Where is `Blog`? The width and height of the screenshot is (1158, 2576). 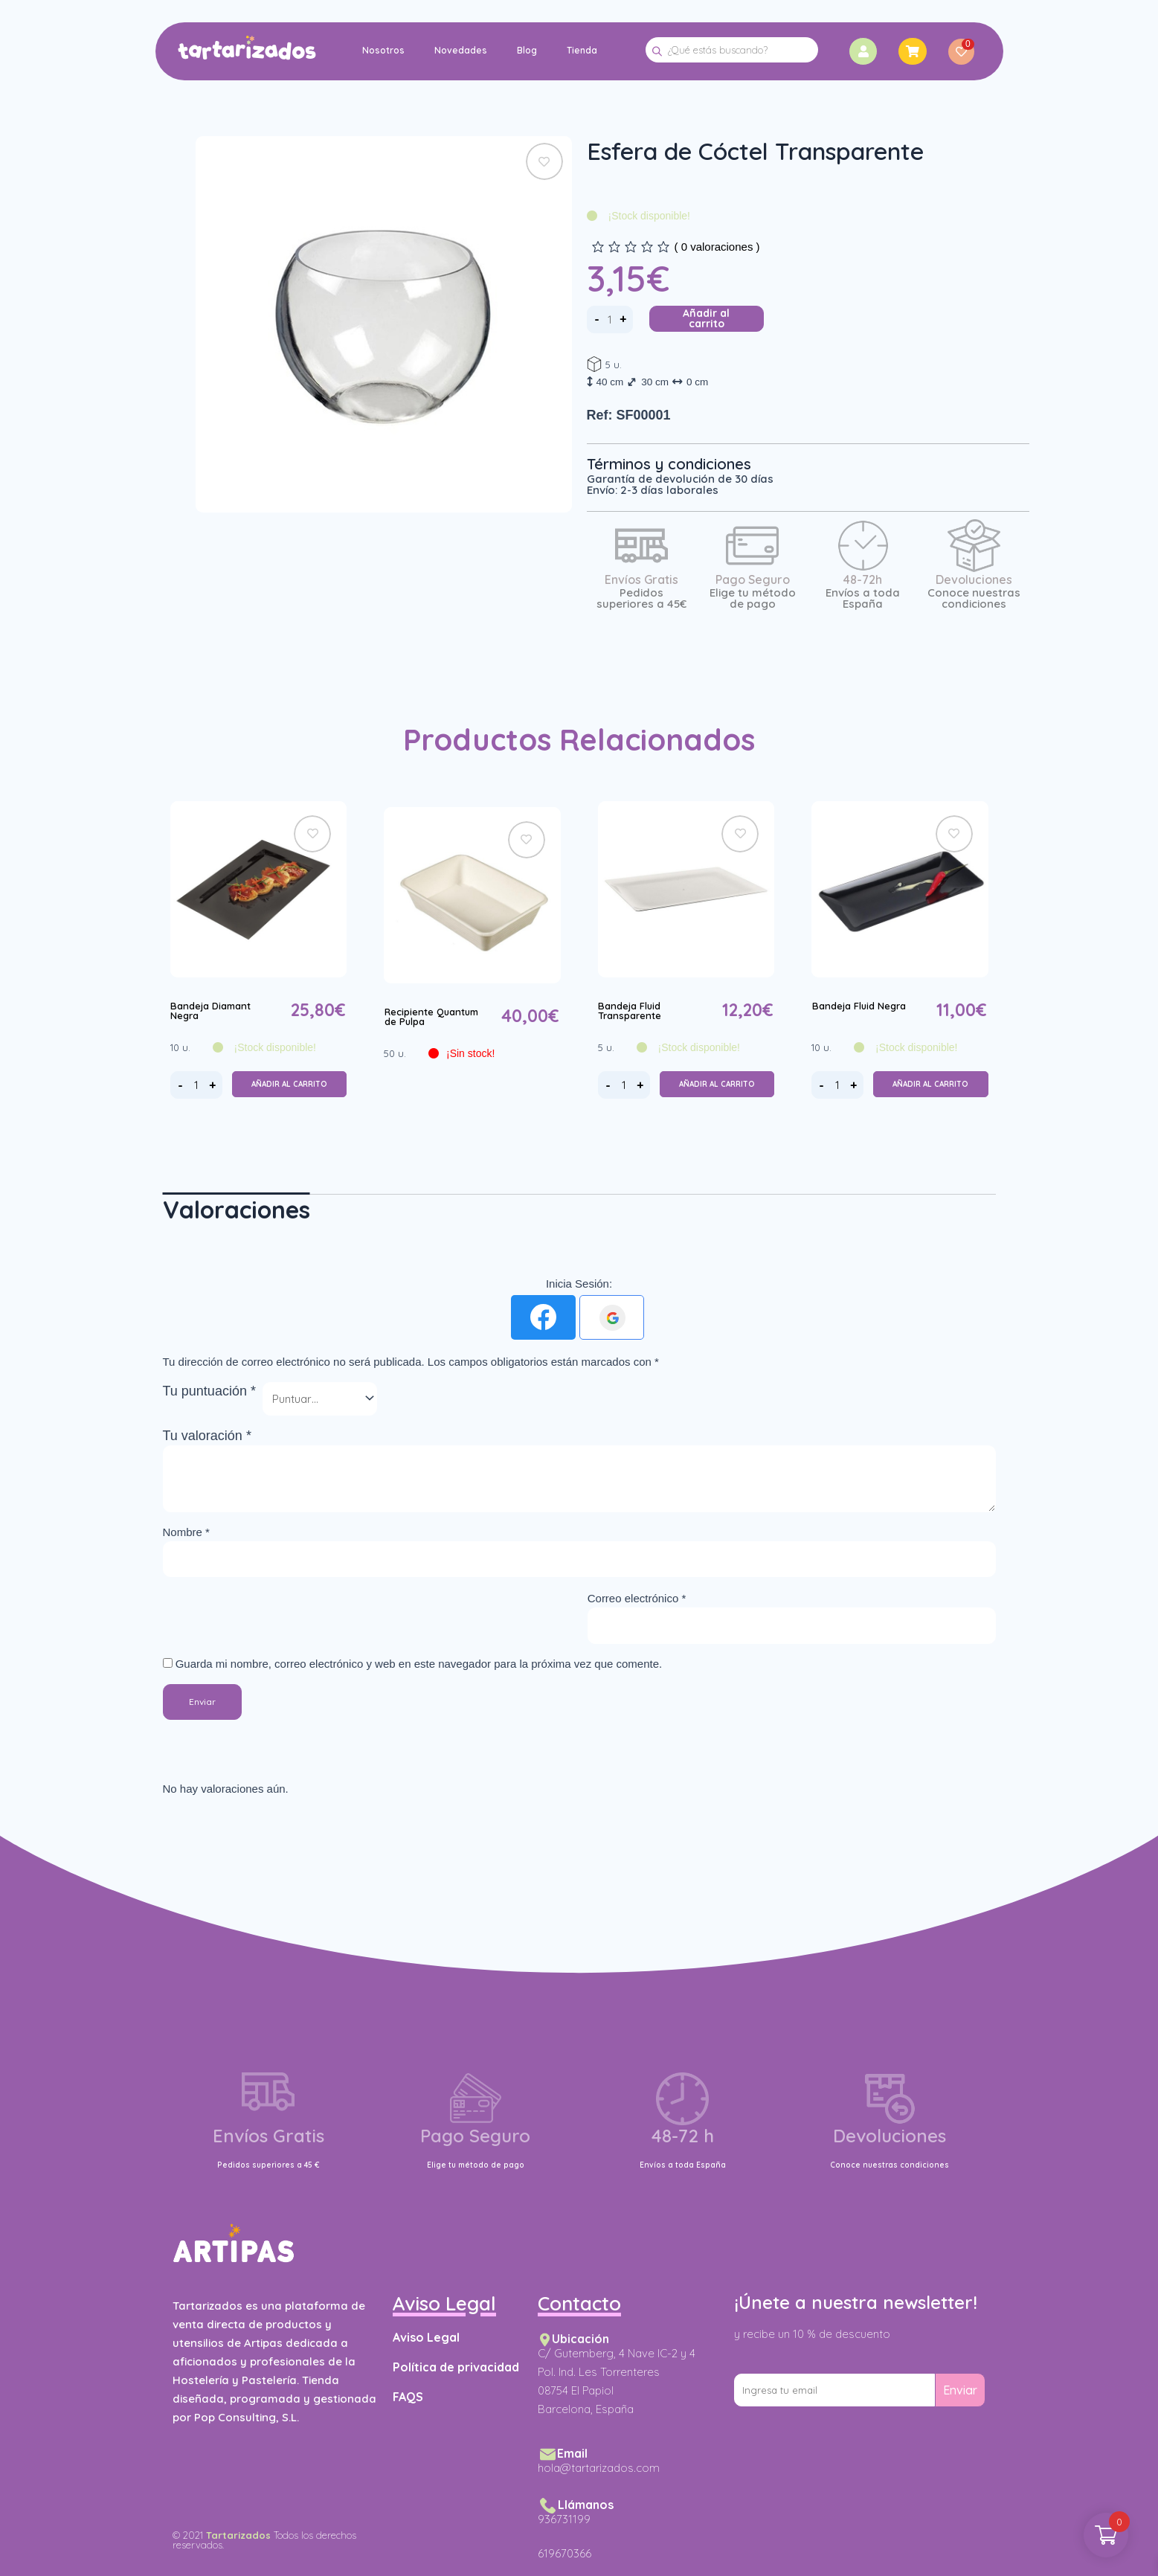 Blog is located at coordinates (526, 50).